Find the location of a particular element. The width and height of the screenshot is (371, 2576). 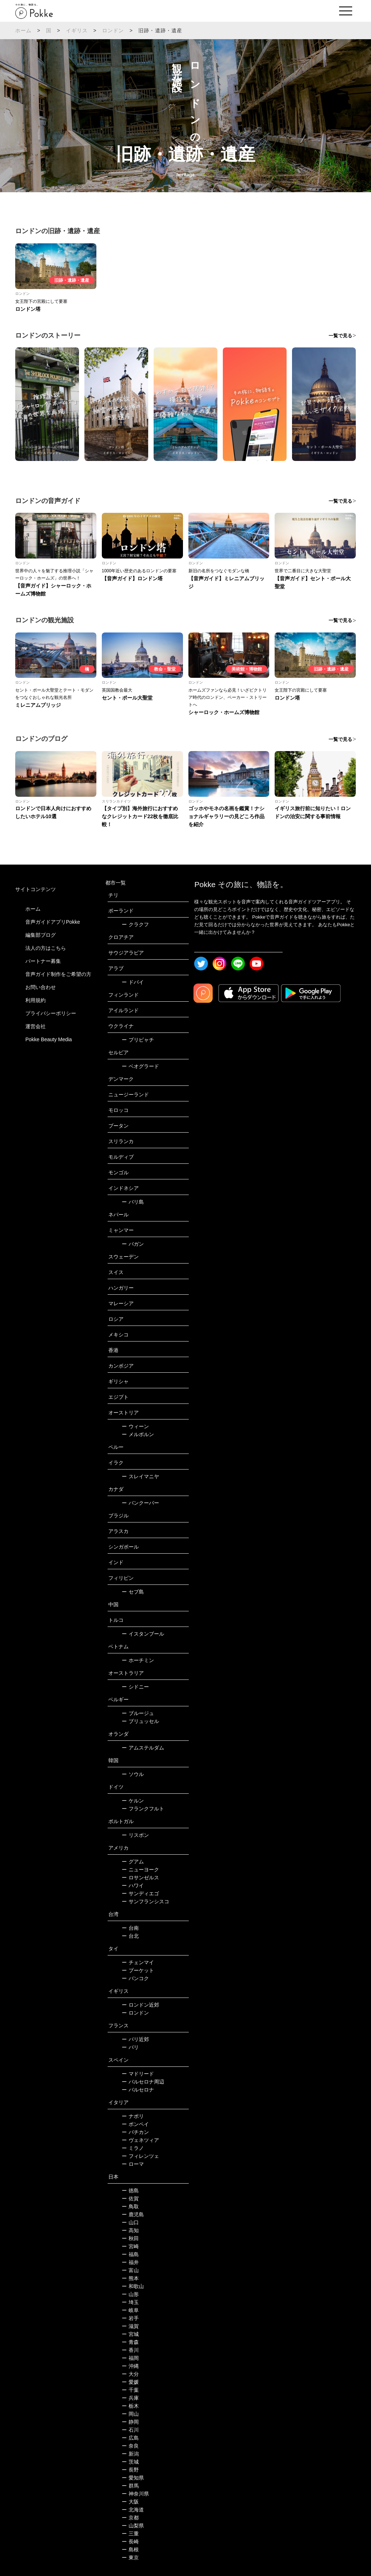

東京 is located at coordinates (130, 2557).